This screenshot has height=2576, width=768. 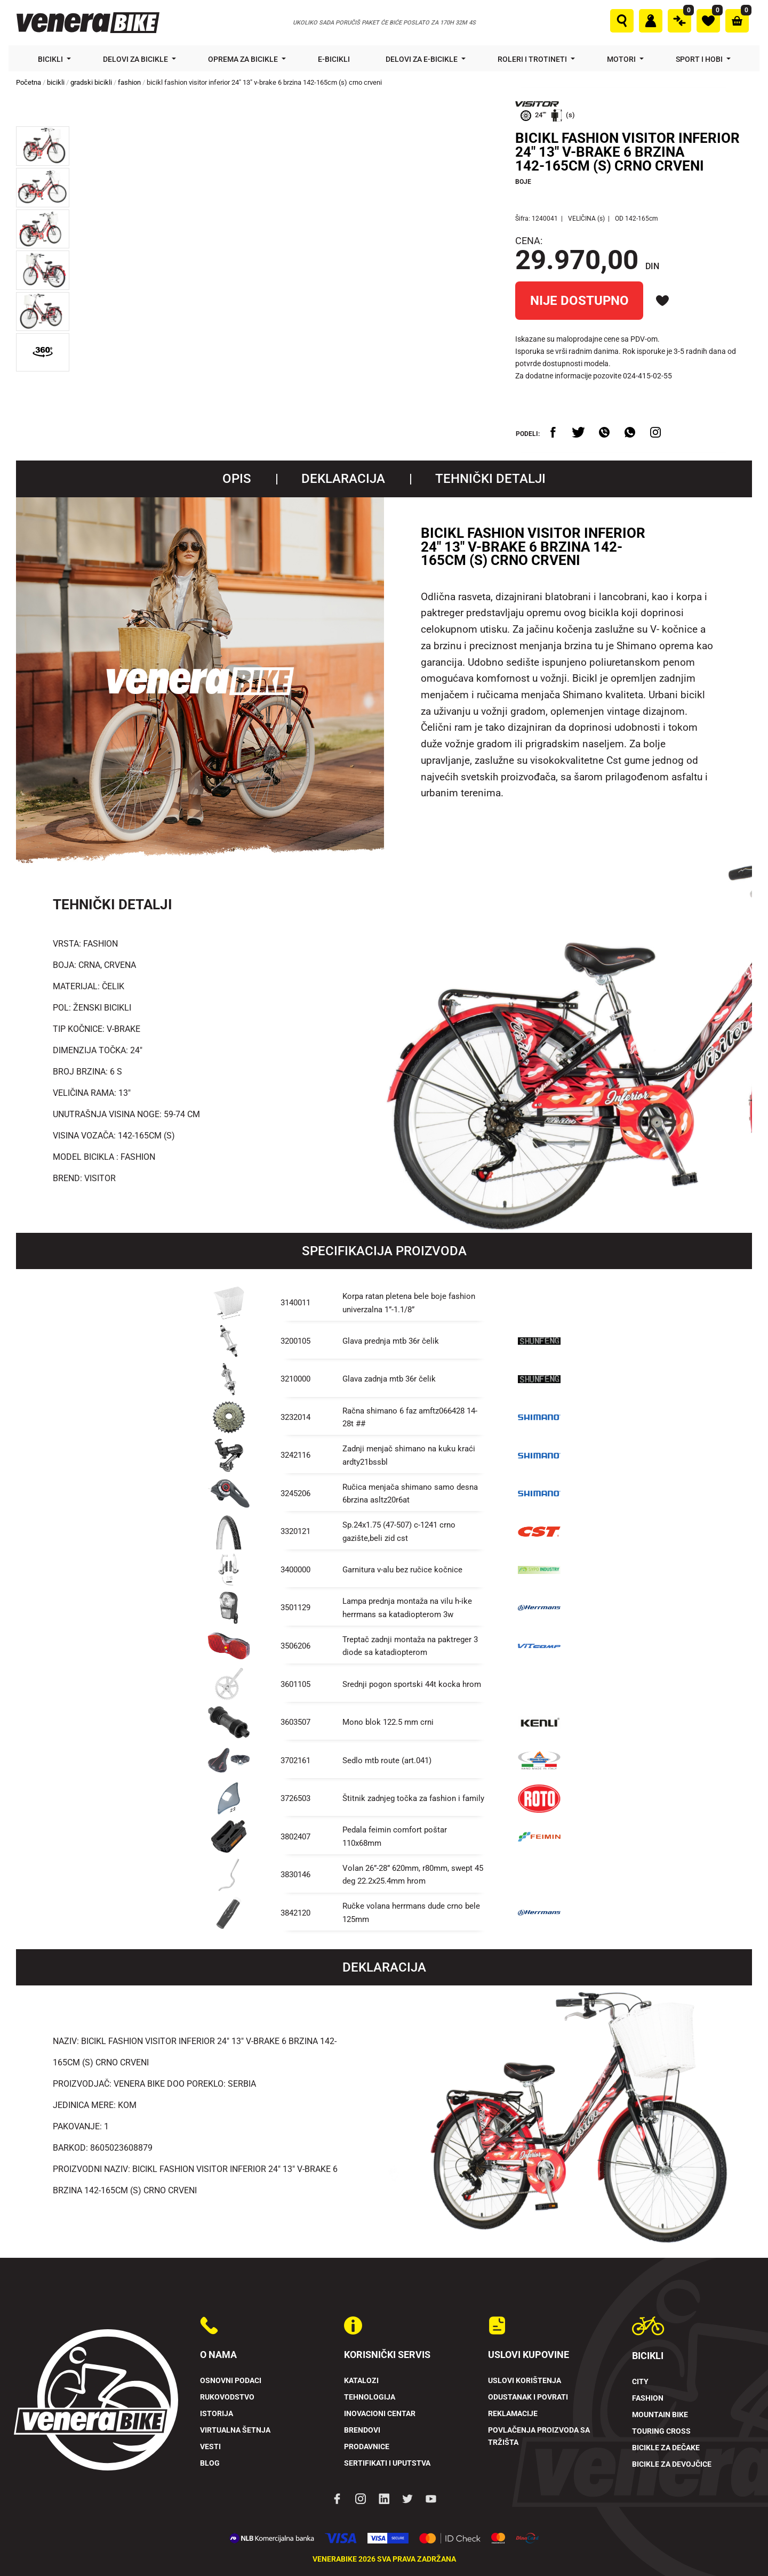 What do you see at coordinates (660, 2414) in the screenshot?
I see `Mountain Bike` at bounding box center [660, 2414].